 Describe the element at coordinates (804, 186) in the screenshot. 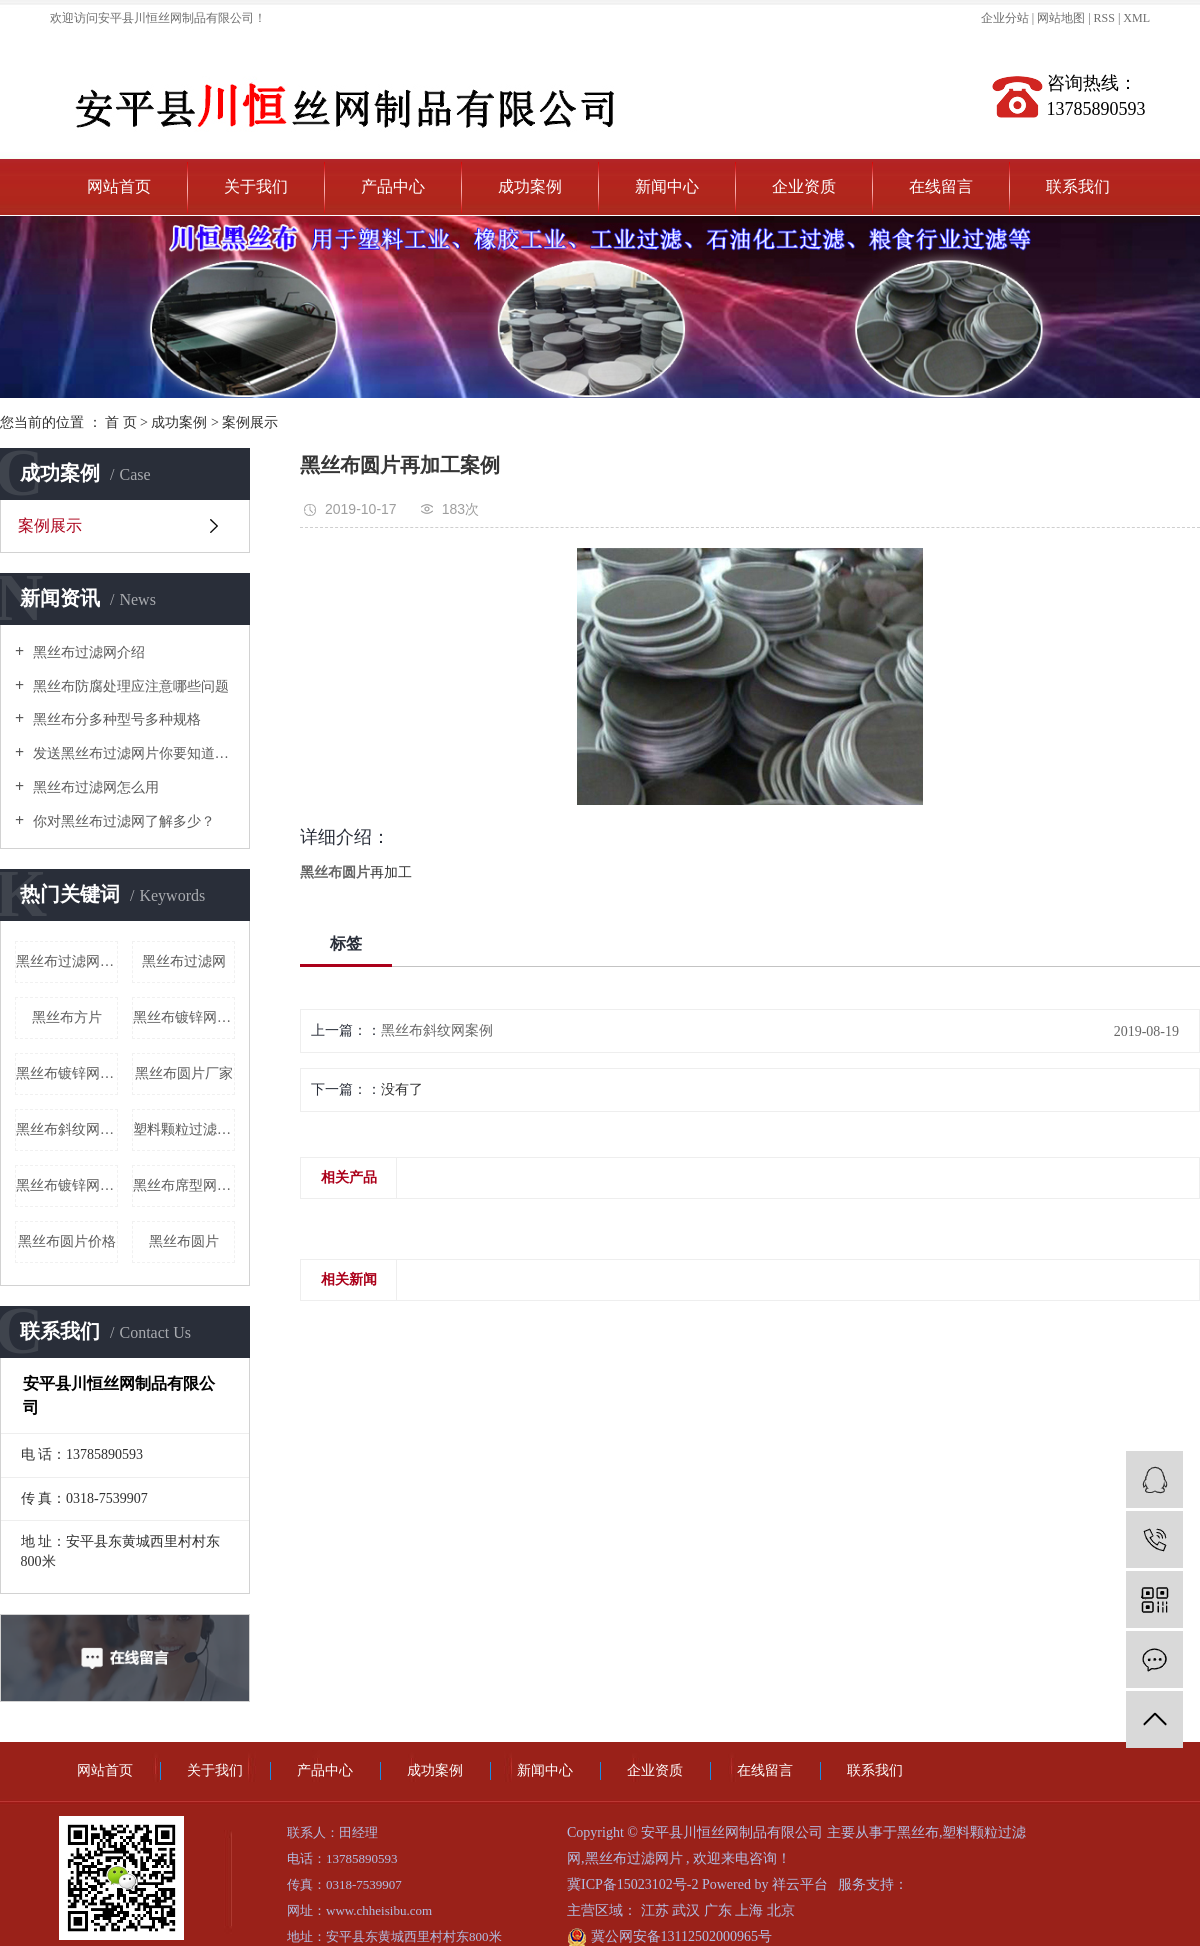

I see `企业资质` at that location.